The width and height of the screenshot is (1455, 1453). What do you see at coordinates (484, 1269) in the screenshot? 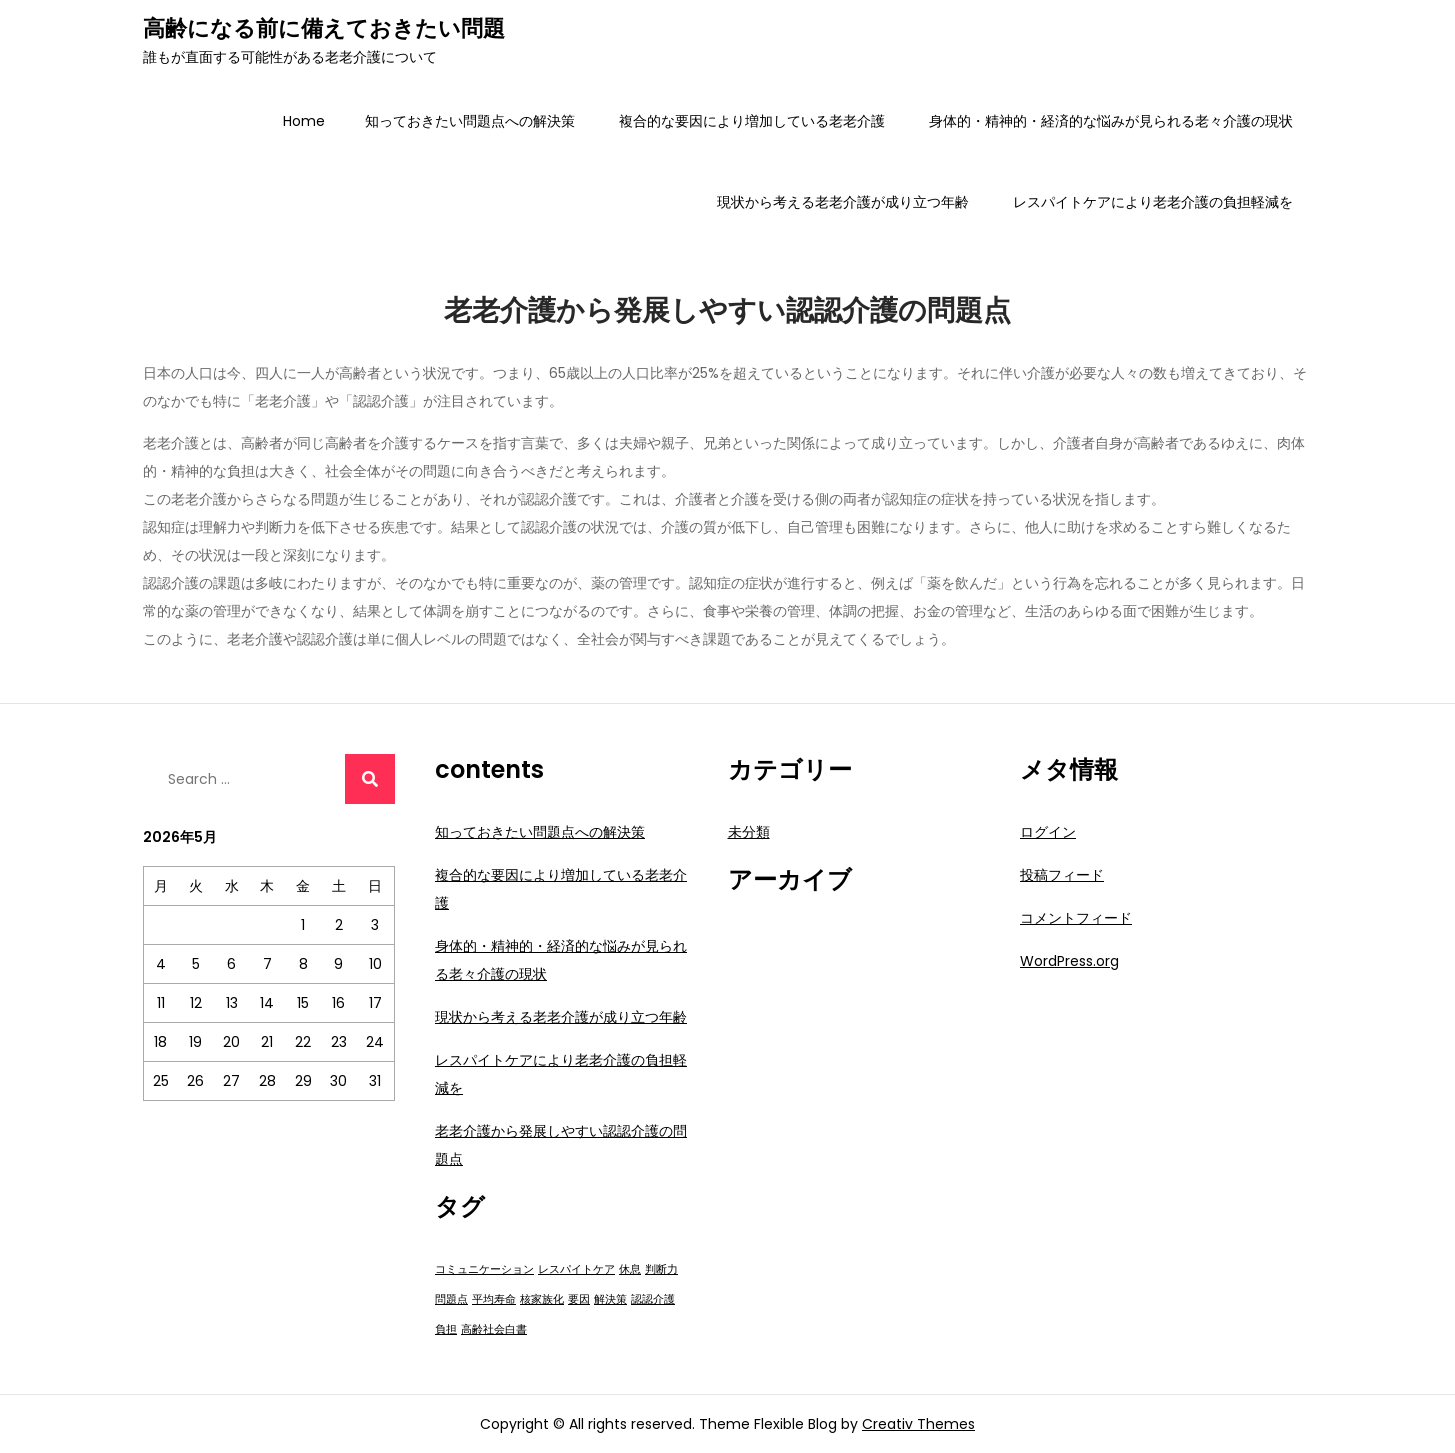
I see `コミュニケーション [コミュニケーション (1個の項目)]` at bounding box center [484, 1269].